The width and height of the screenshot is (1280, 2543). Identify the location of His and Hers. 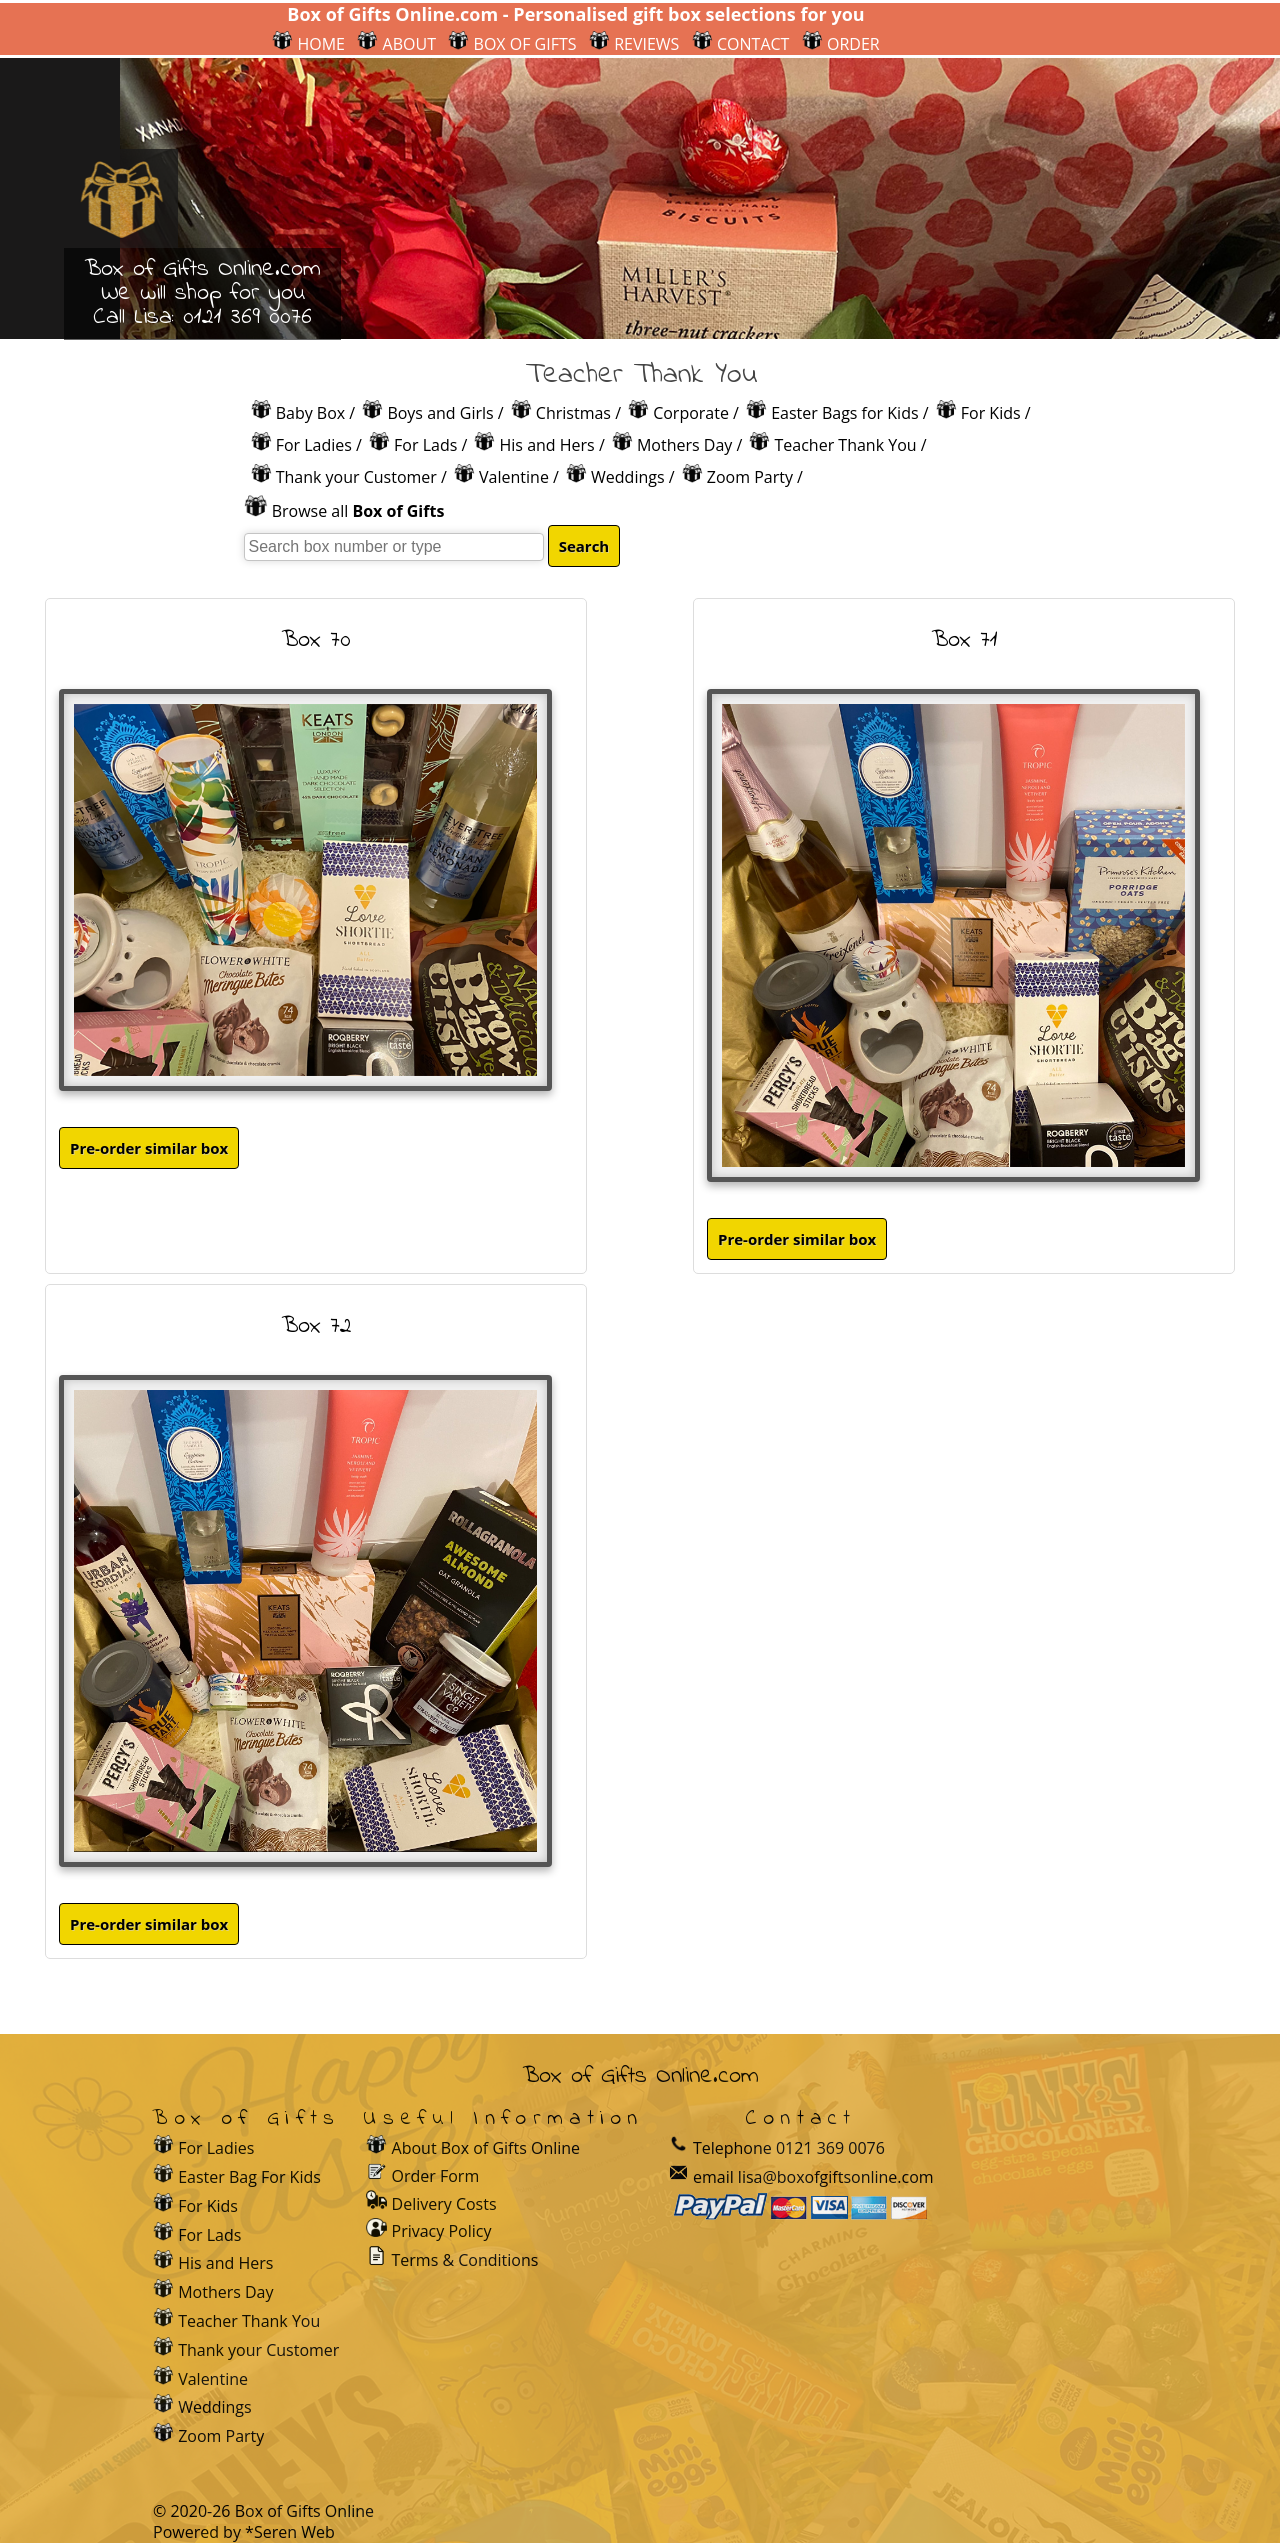
(547, 445).